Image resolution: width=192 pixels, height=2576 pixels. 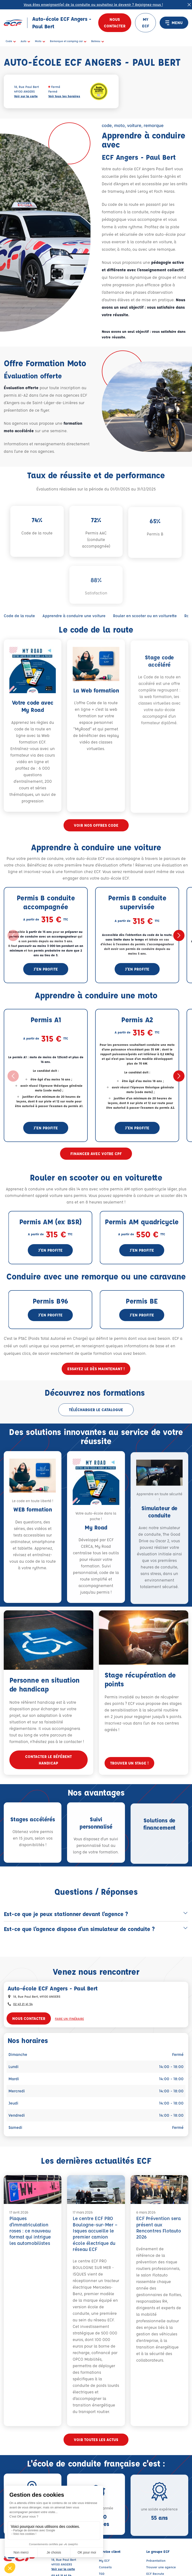 I want to click on Voir nos offres code, so click(x=96, y=825).